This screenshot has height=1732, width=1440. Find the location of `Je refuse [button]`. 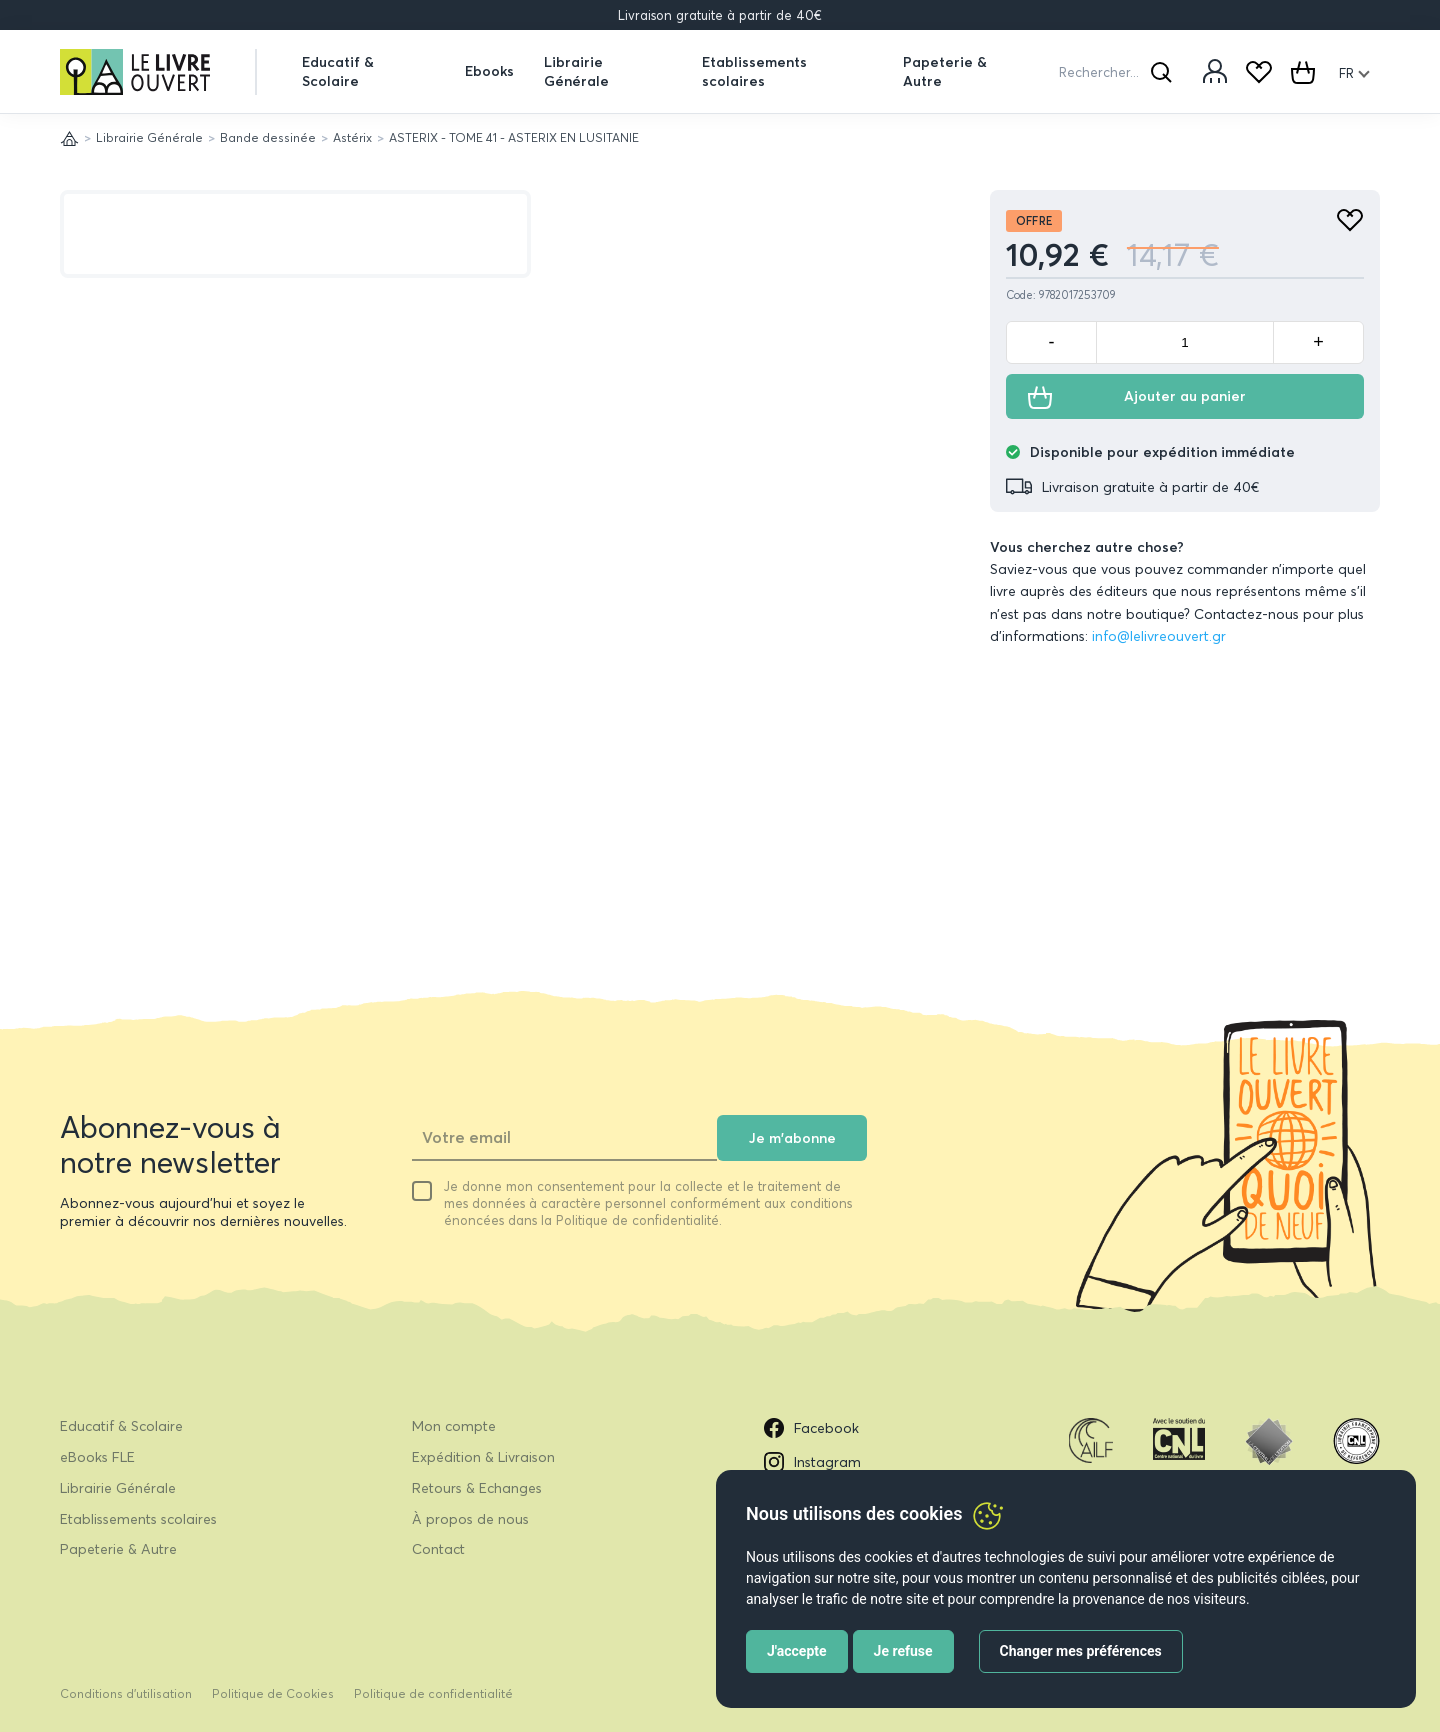

Je refuse [button] is located at coordinates (903, 1651).